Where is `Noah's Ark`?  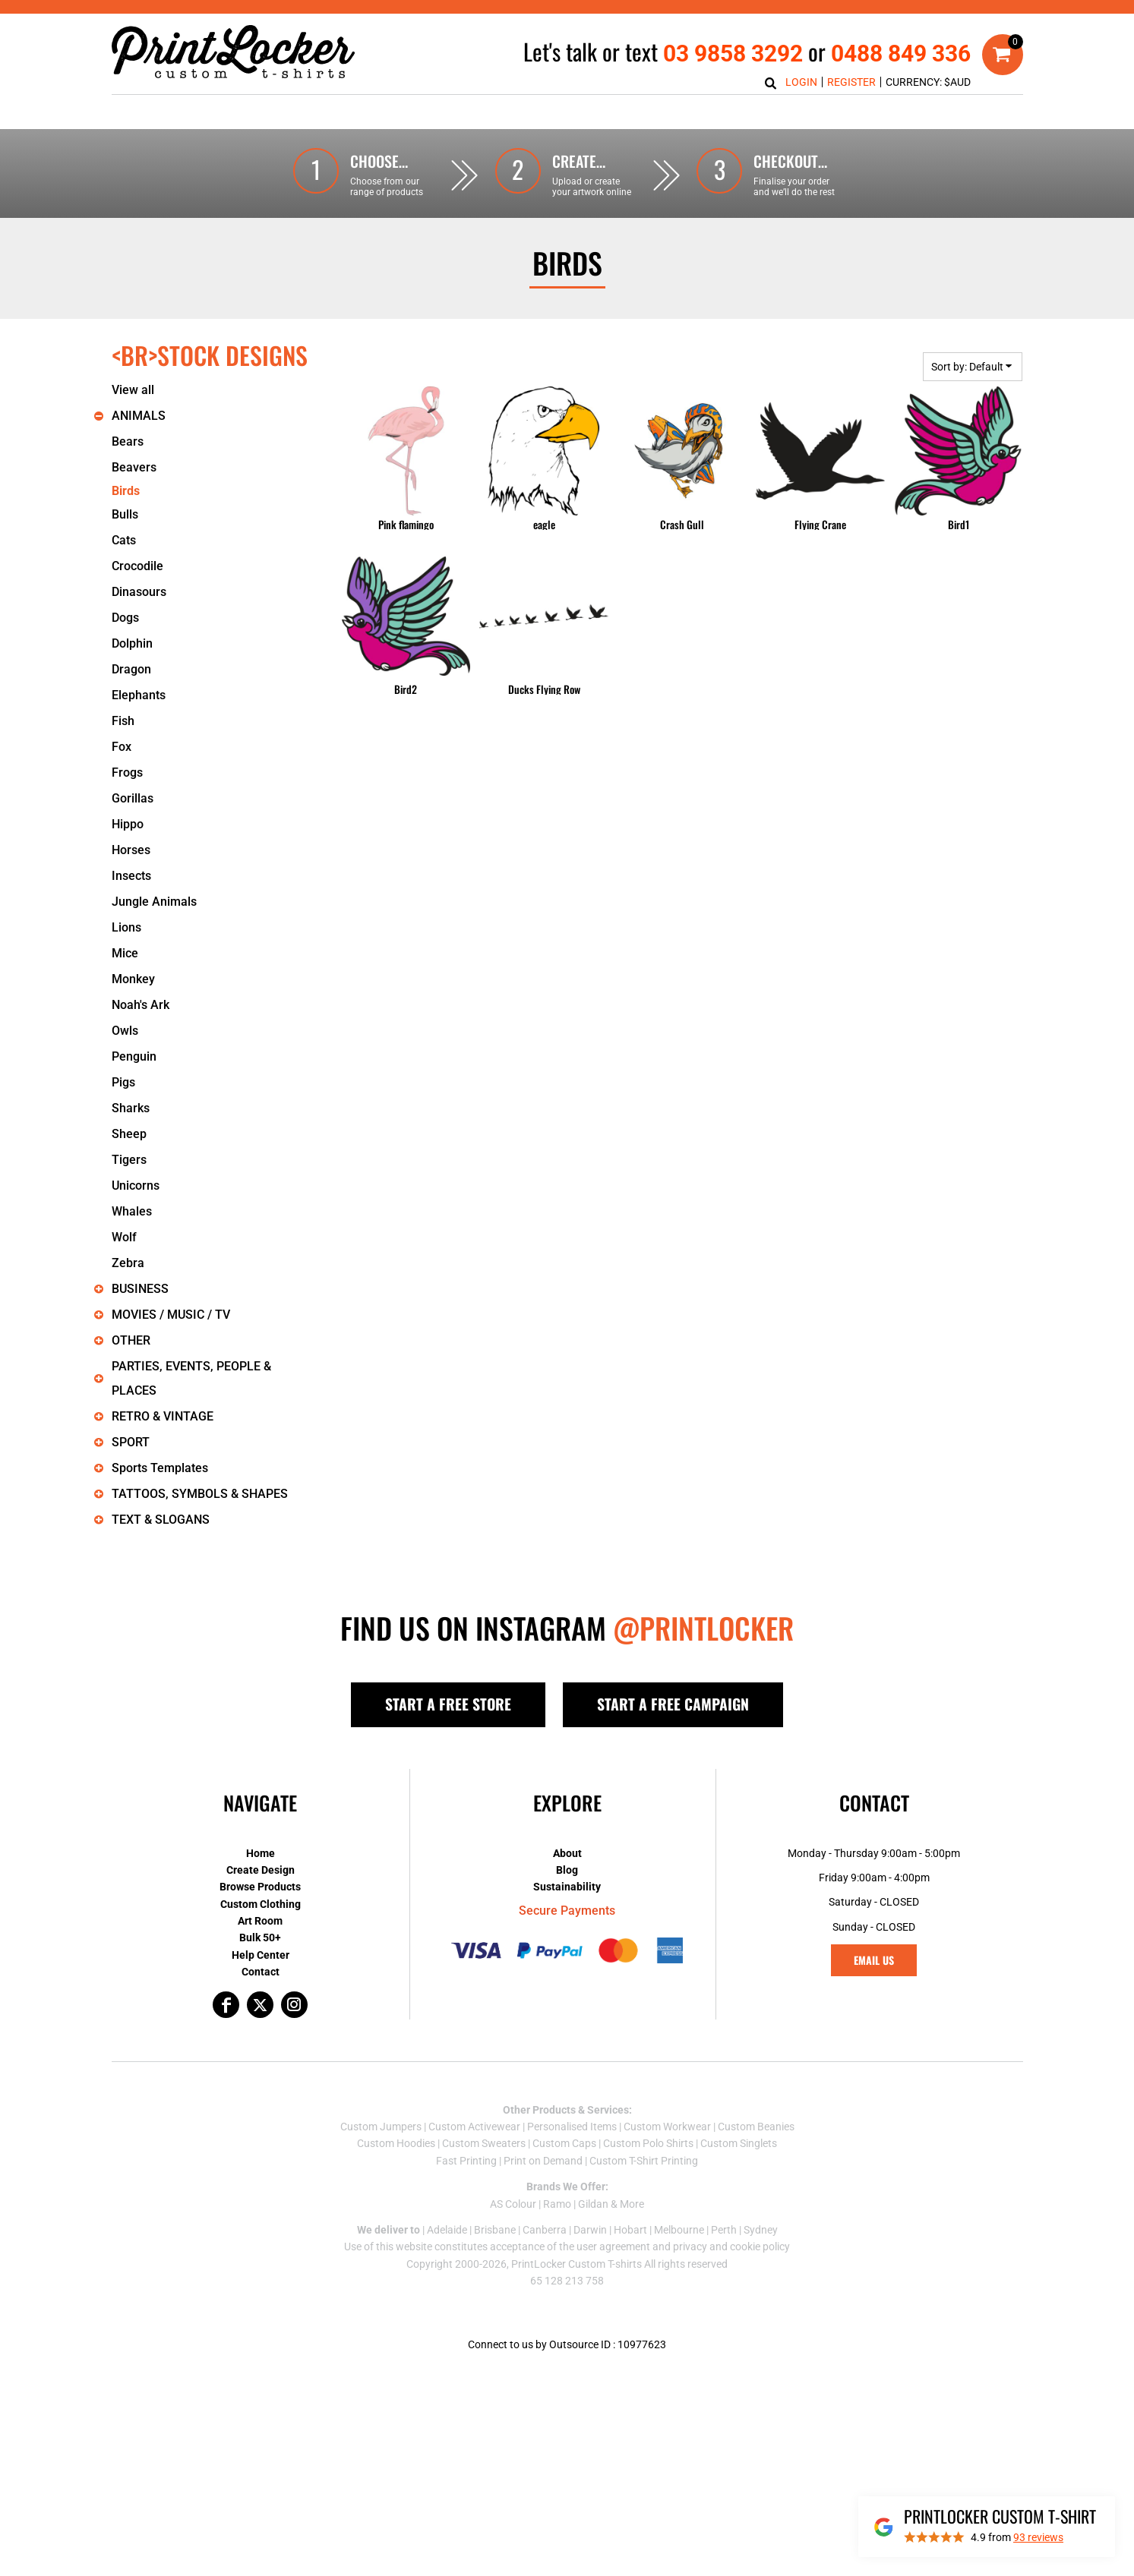
Noah's Ark is located at coordinates (140, 1005).